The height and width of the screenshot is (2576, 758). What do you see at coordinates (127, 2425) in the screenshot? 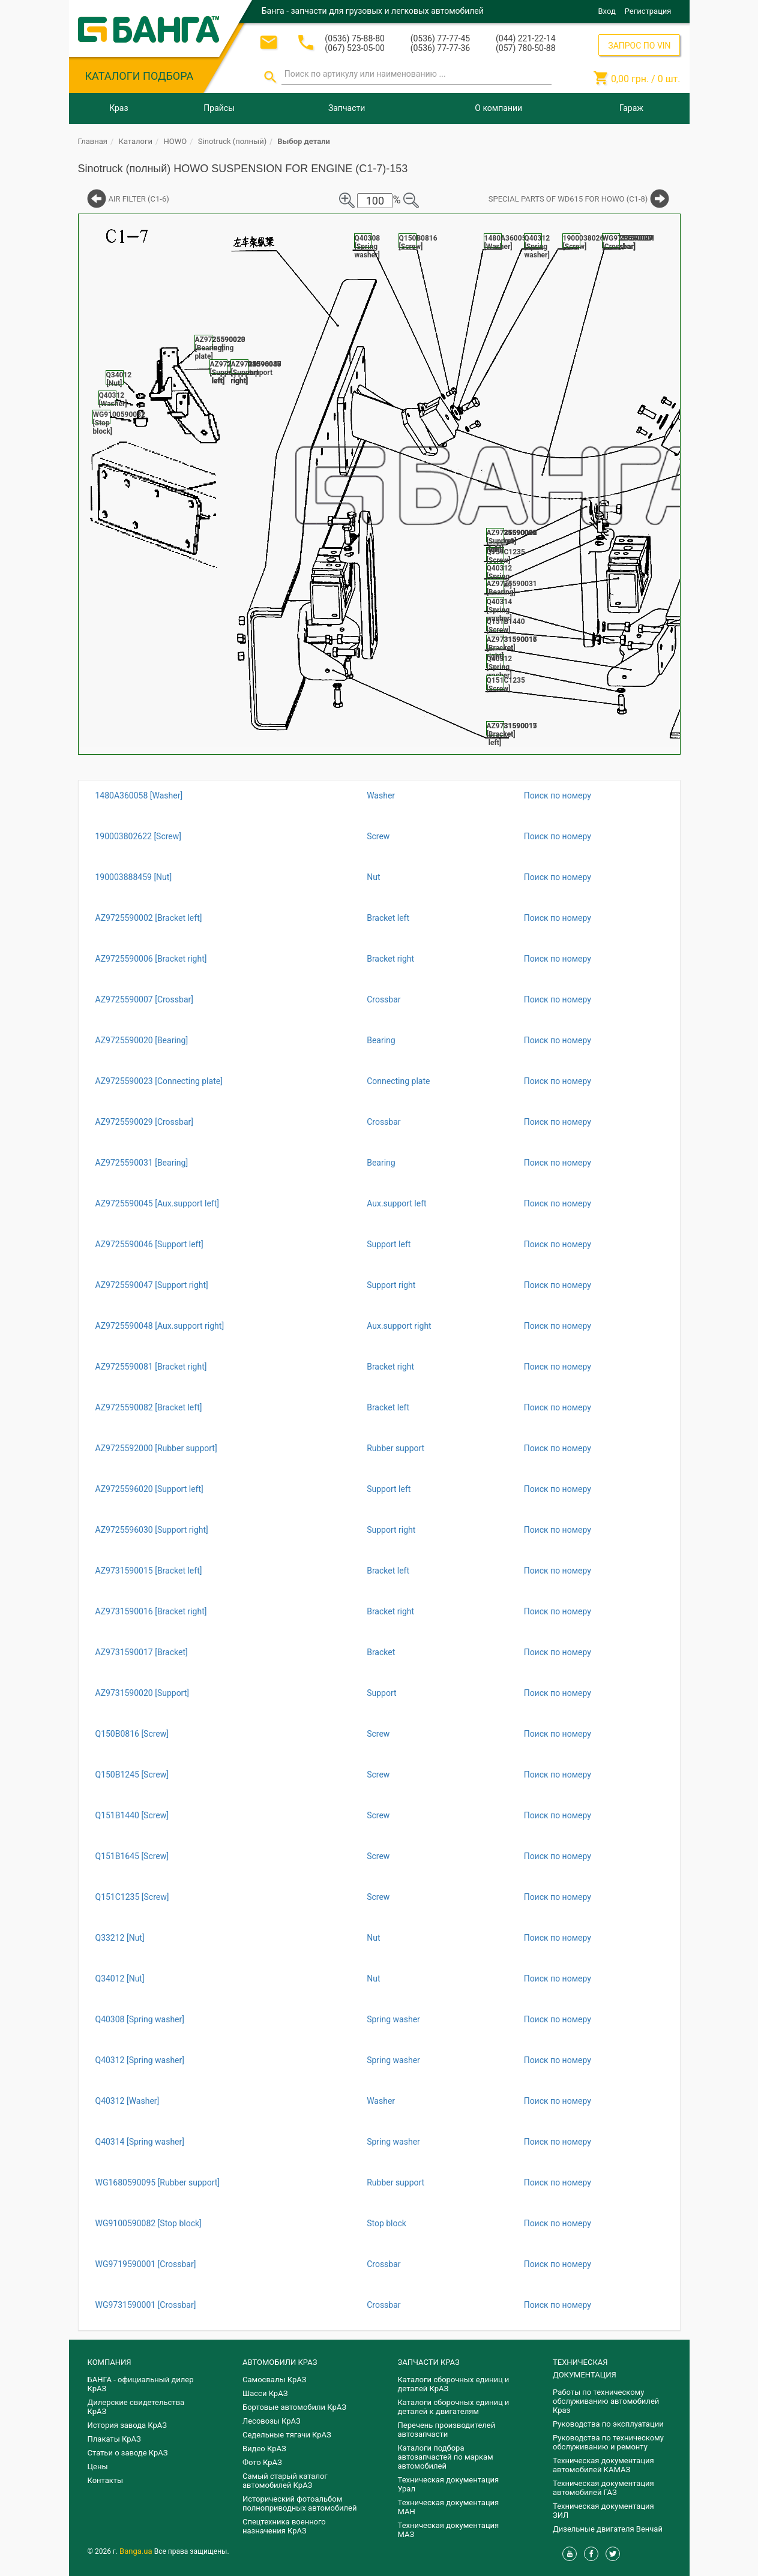
I see `История завода КрАЗ` at bounding box center [127, 2425].